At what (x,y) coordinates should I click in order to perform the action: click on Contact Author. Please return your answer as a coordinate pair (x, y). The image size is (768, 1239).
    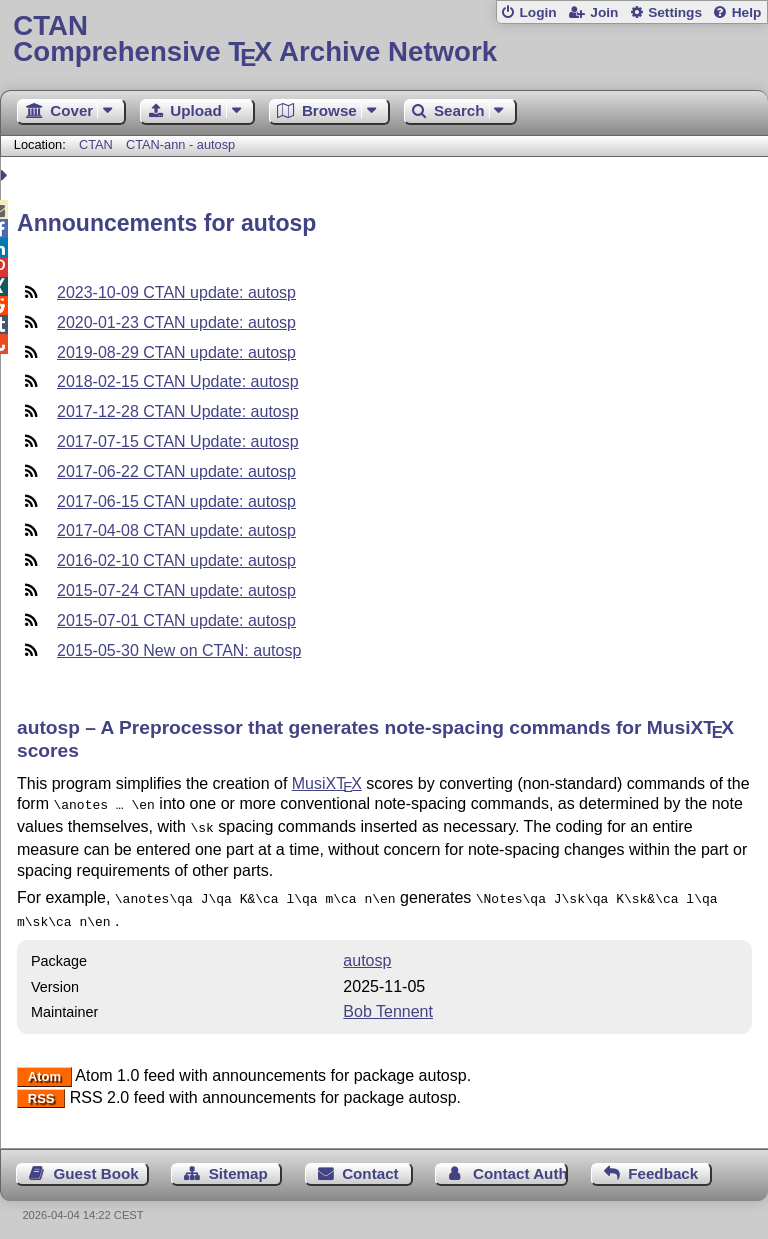
    Looking at the image, I should click on (520, 1165).